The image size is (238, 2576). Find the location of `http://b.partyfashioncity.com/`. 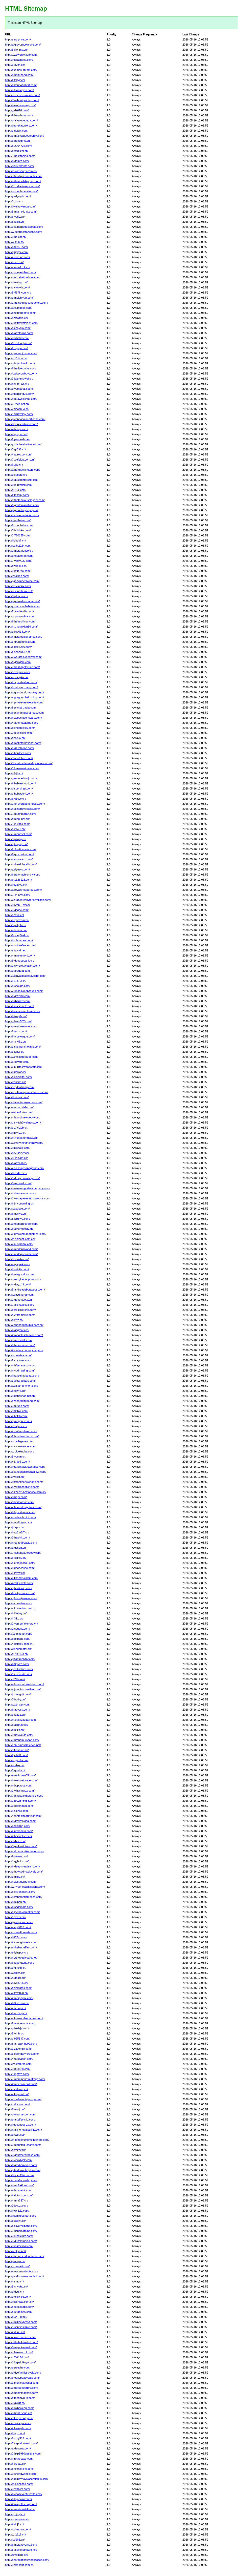

http://b.partyfashioncity.com/ is located at coordinates (22, 874).